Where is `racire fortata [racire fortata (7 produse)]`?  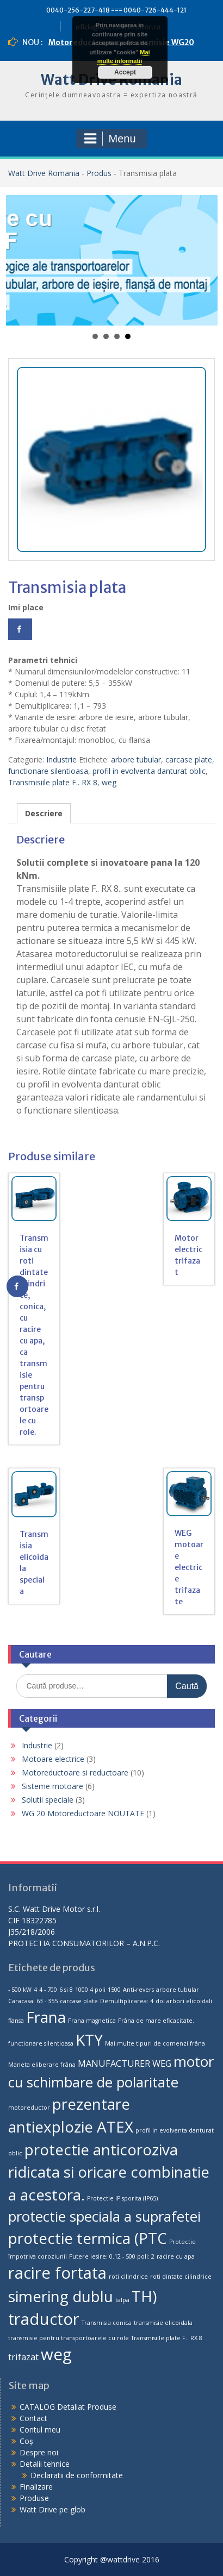
racire fortata [racire fortata (7 produse)] is located at coordinates (57, 2273).